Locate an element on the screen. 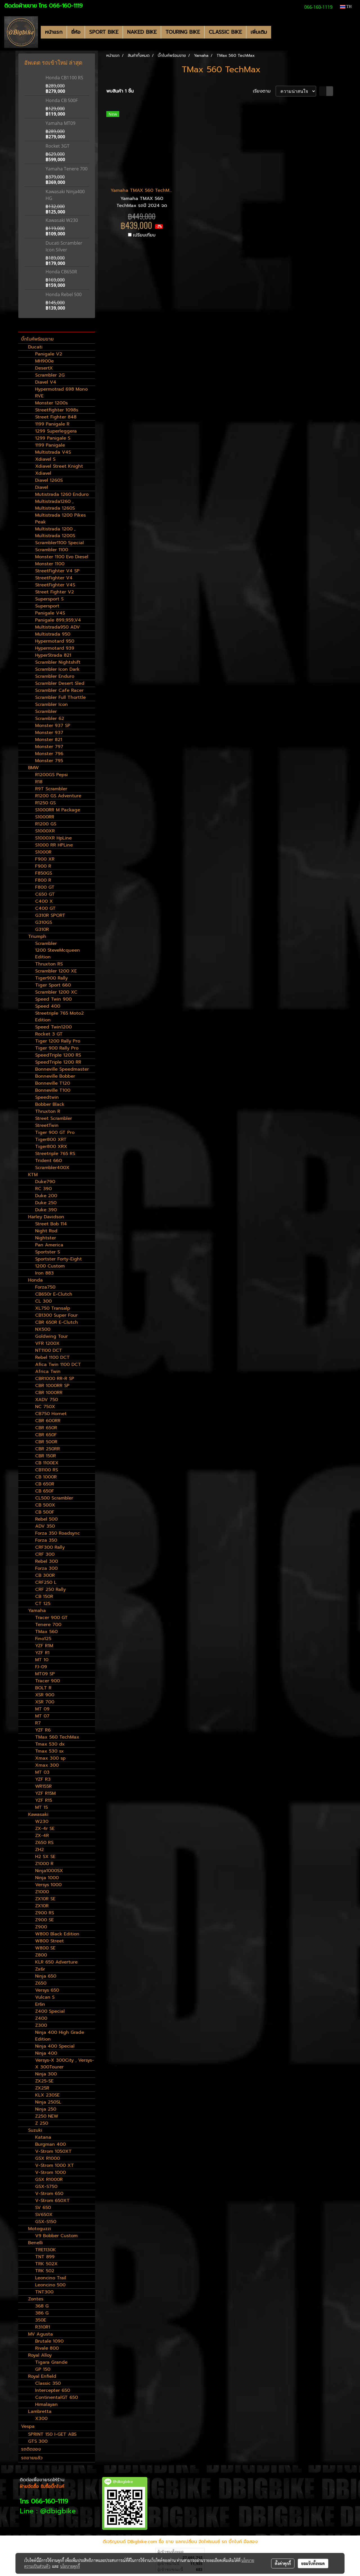 This screenshot has width=360, height=2576. Thruxton RS is located at coordinates (49, 964).